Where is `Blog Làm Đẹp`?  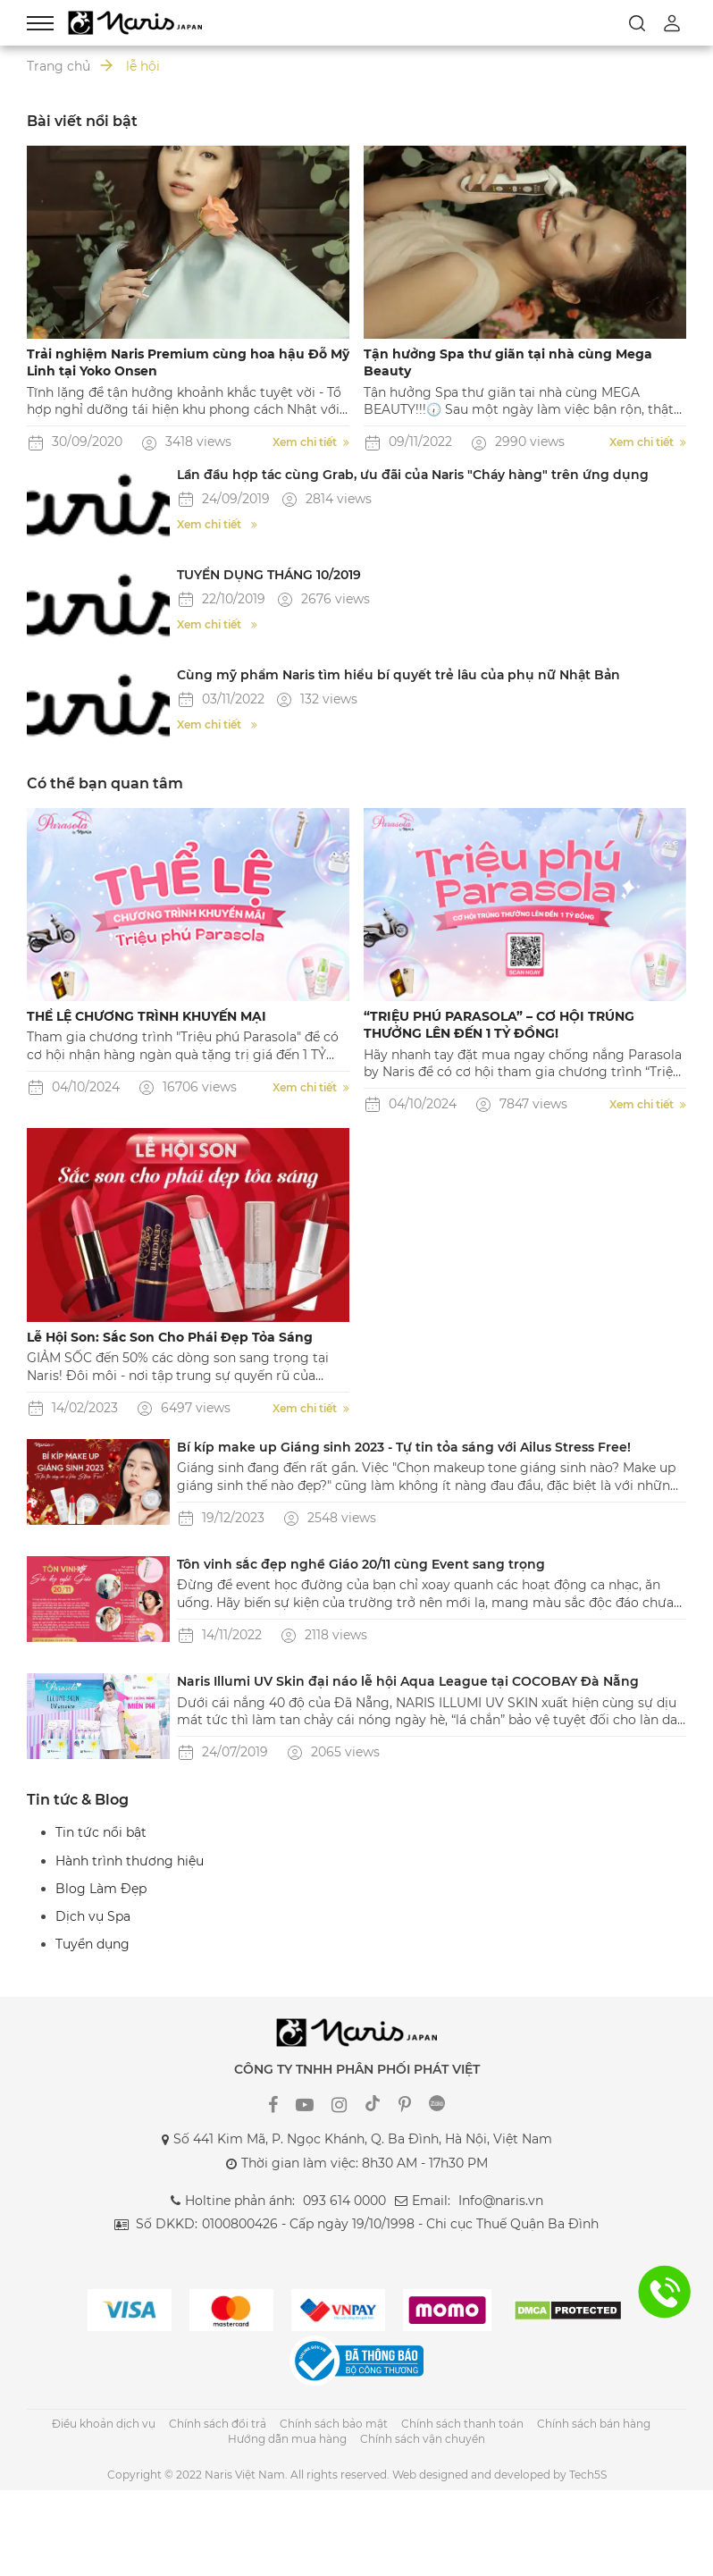 Blog Làm Đẹp is located at coordinates (101, 1889).